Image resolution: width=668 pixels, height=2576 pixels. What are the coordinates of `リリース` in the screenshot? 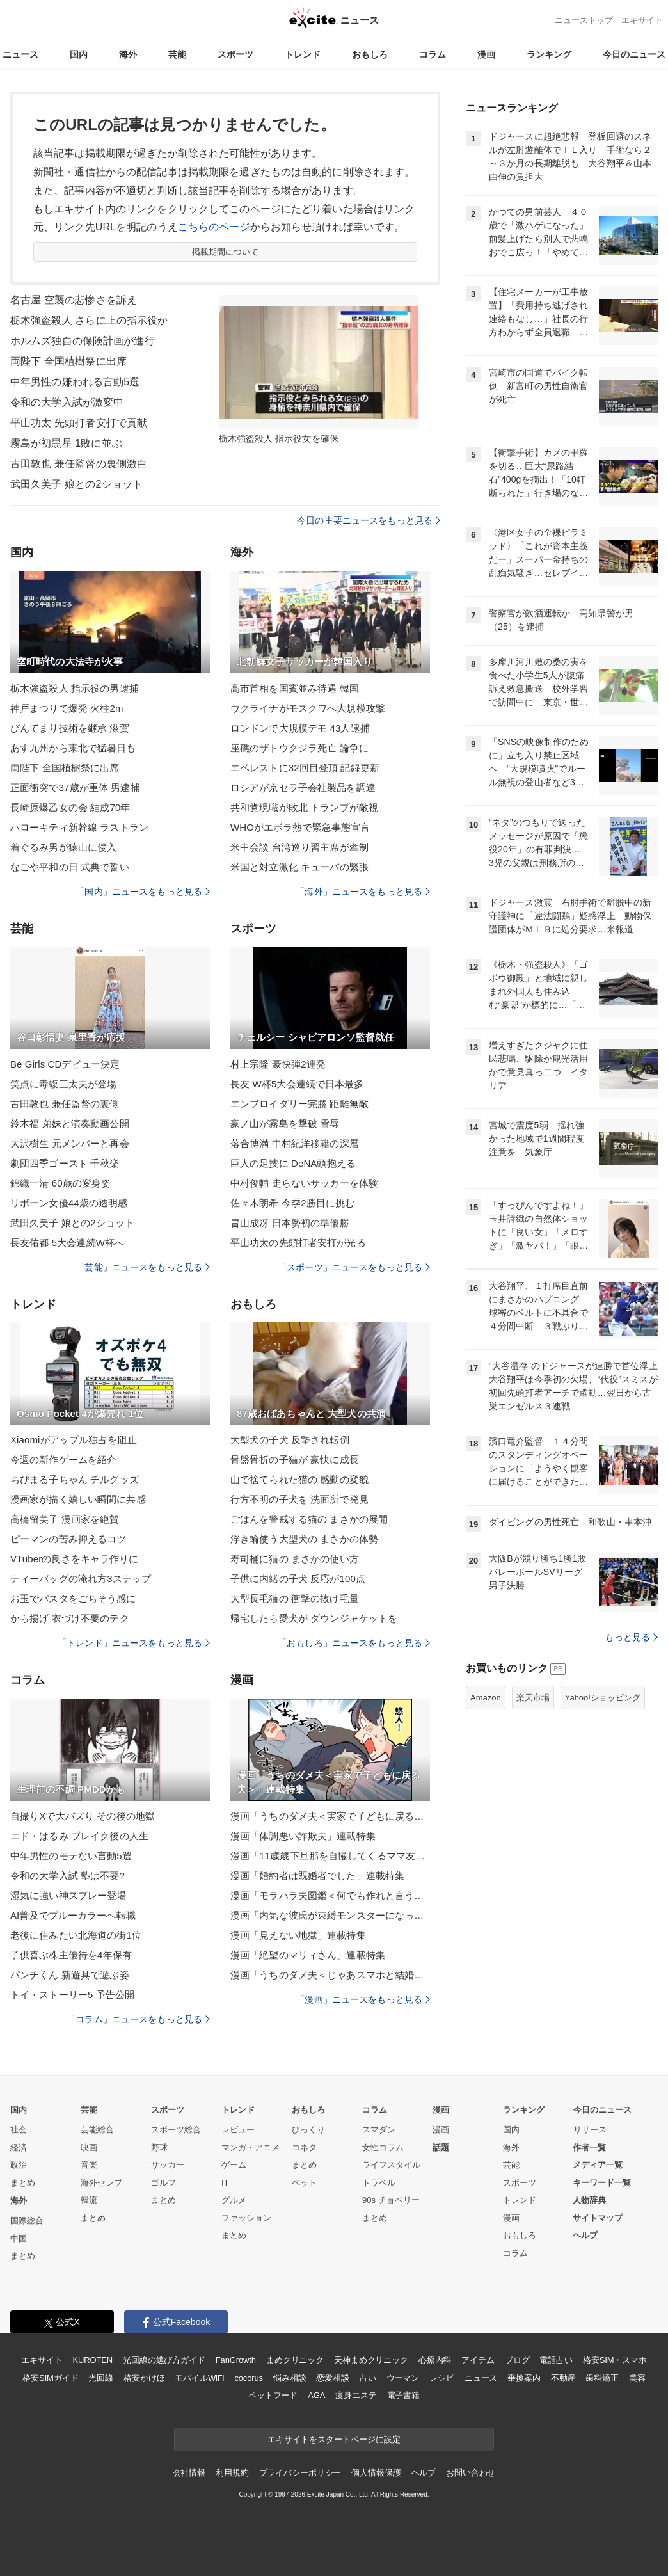 It's located at (590, 2129).